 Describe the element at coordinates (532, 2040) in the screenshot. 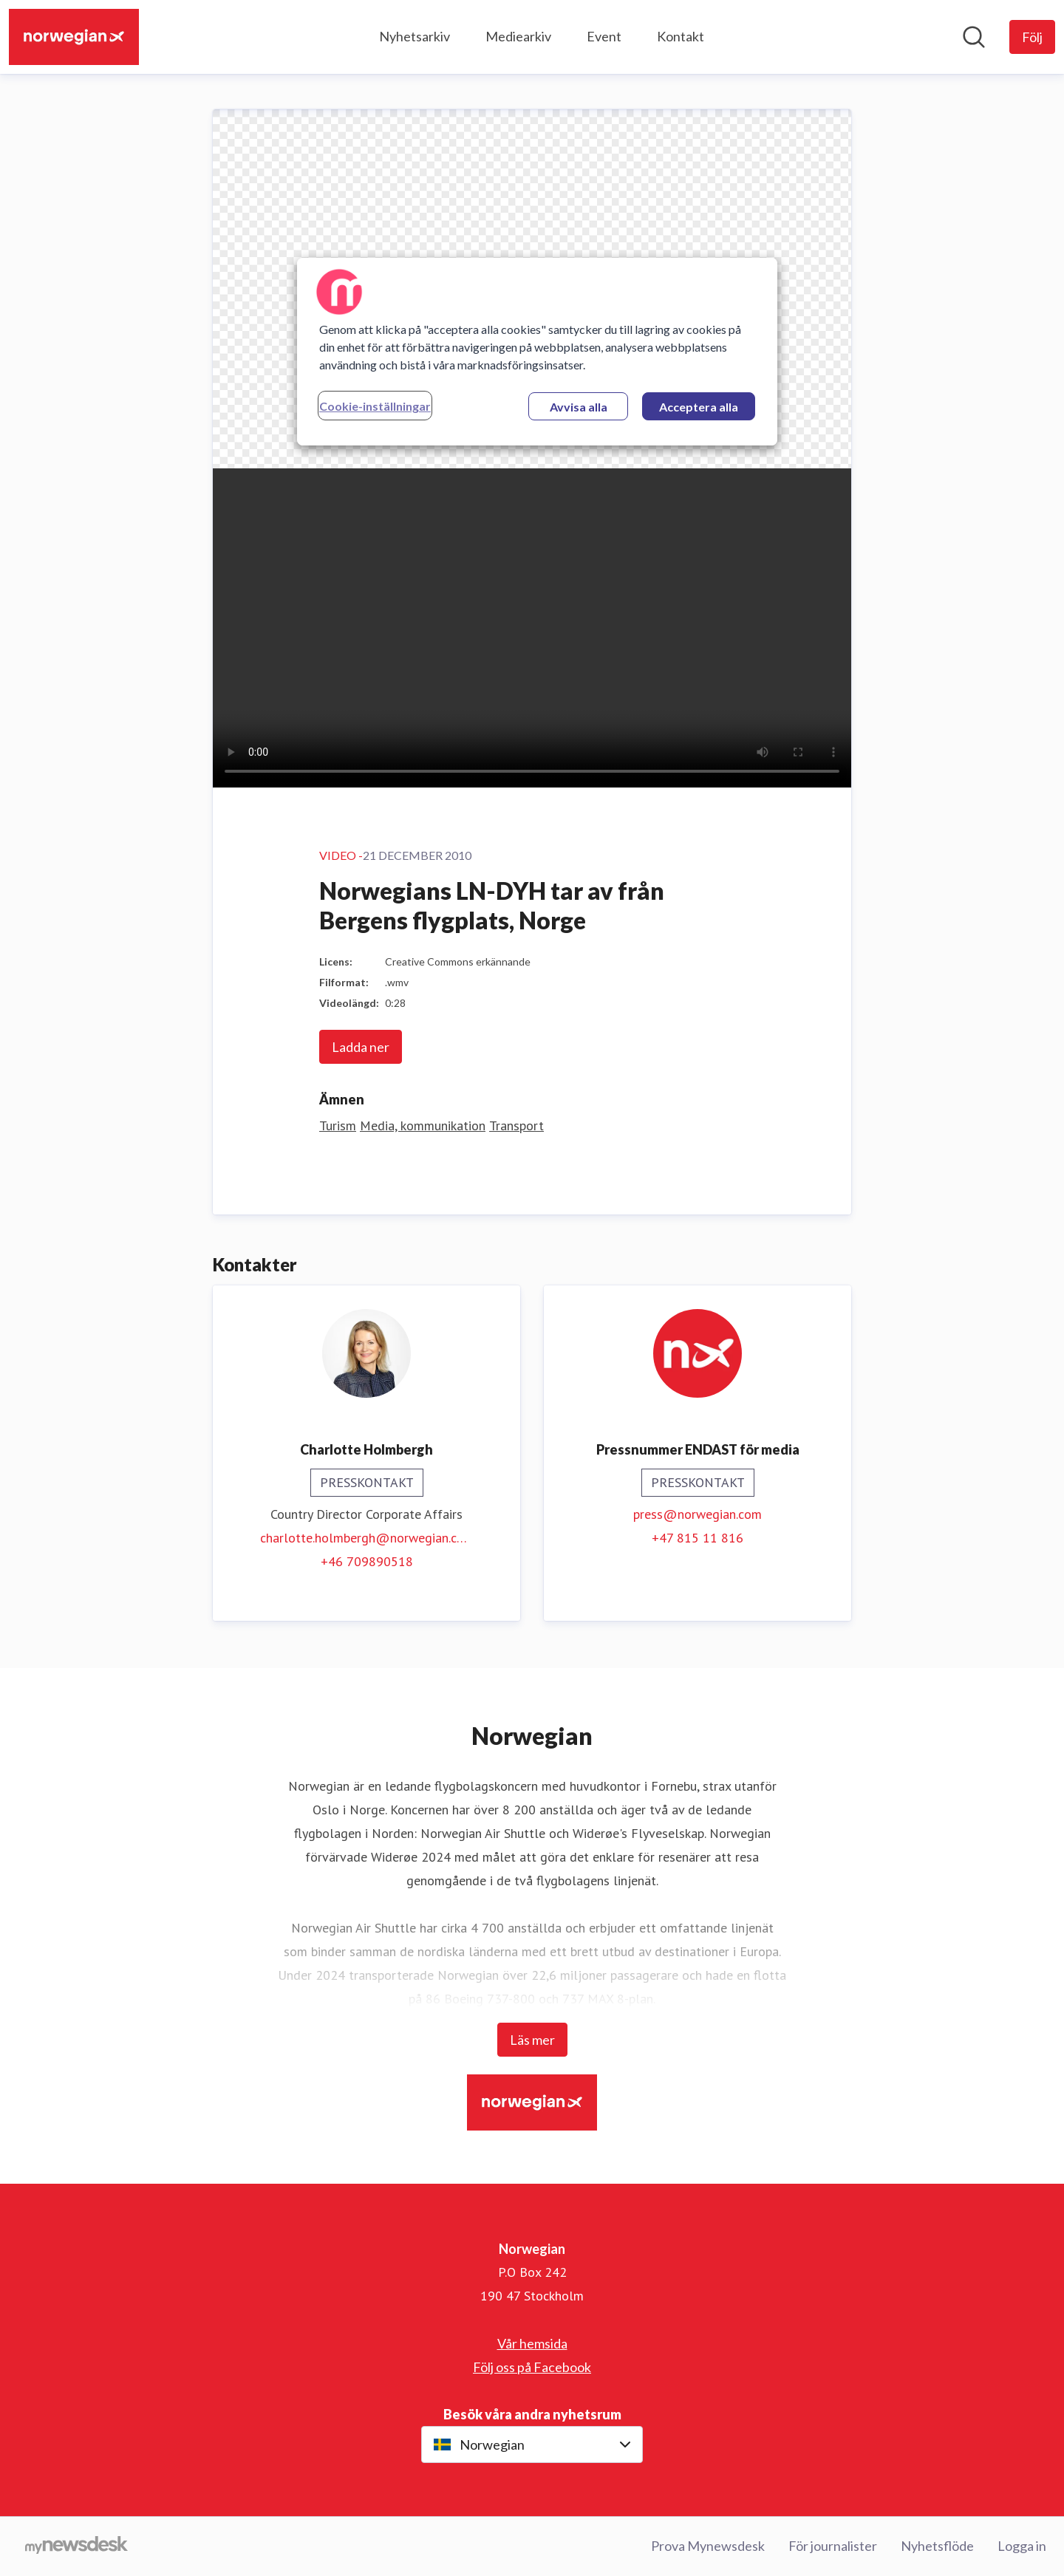

I see `Läs mer` at that location.